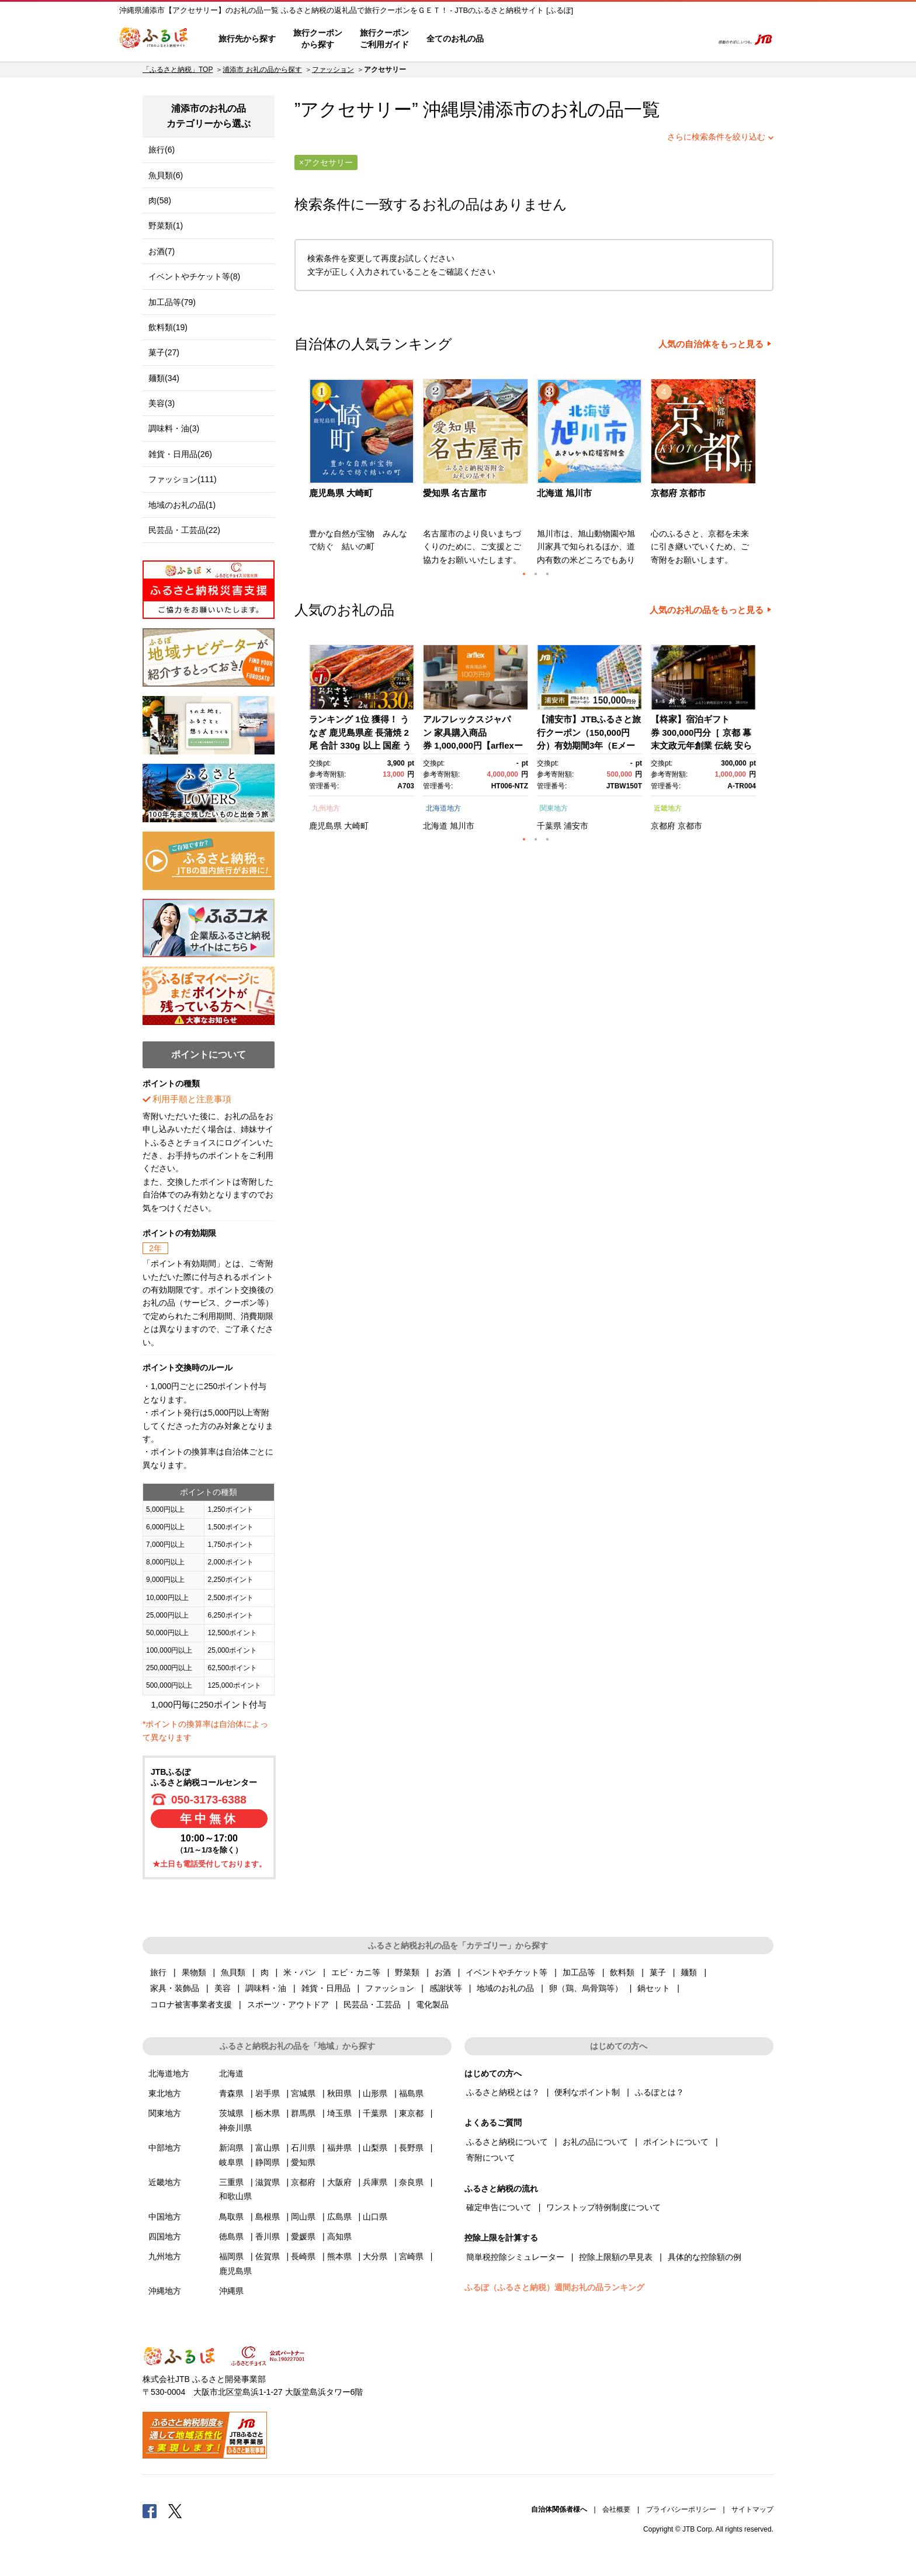 This screenshot has height=2576, width=916. I want to click on 「ふるさと納税」TOP, so click(178, 69).